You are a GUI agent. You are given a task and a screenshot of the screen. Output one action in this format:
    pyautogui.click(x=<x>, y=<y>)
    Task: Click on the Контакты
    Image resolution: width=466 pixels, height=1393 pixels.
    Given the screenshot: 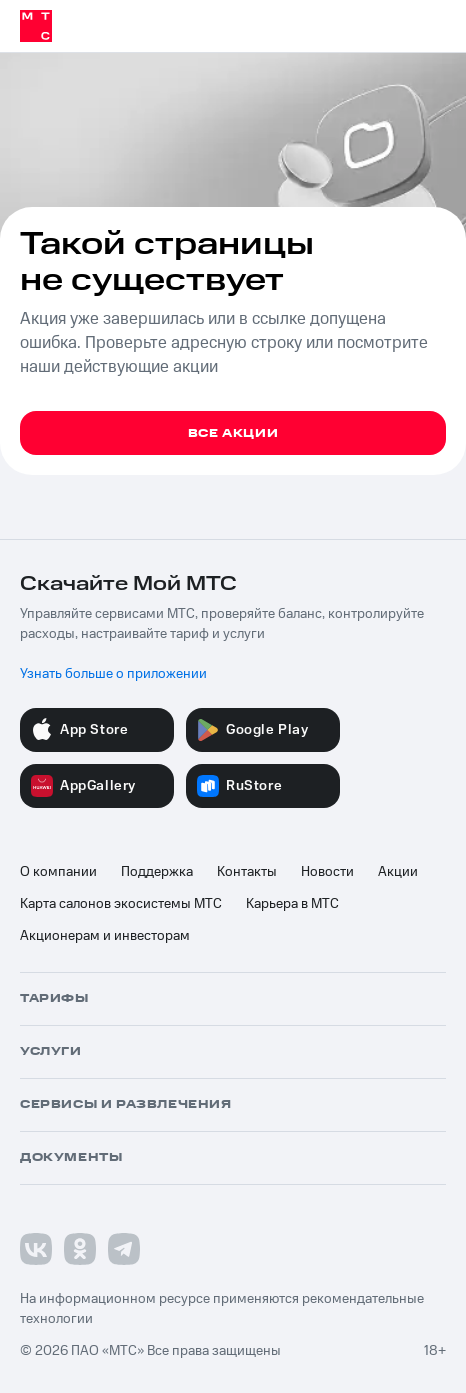 What is the action you would take?
    pyautogui.click(x=247, y=872)
    